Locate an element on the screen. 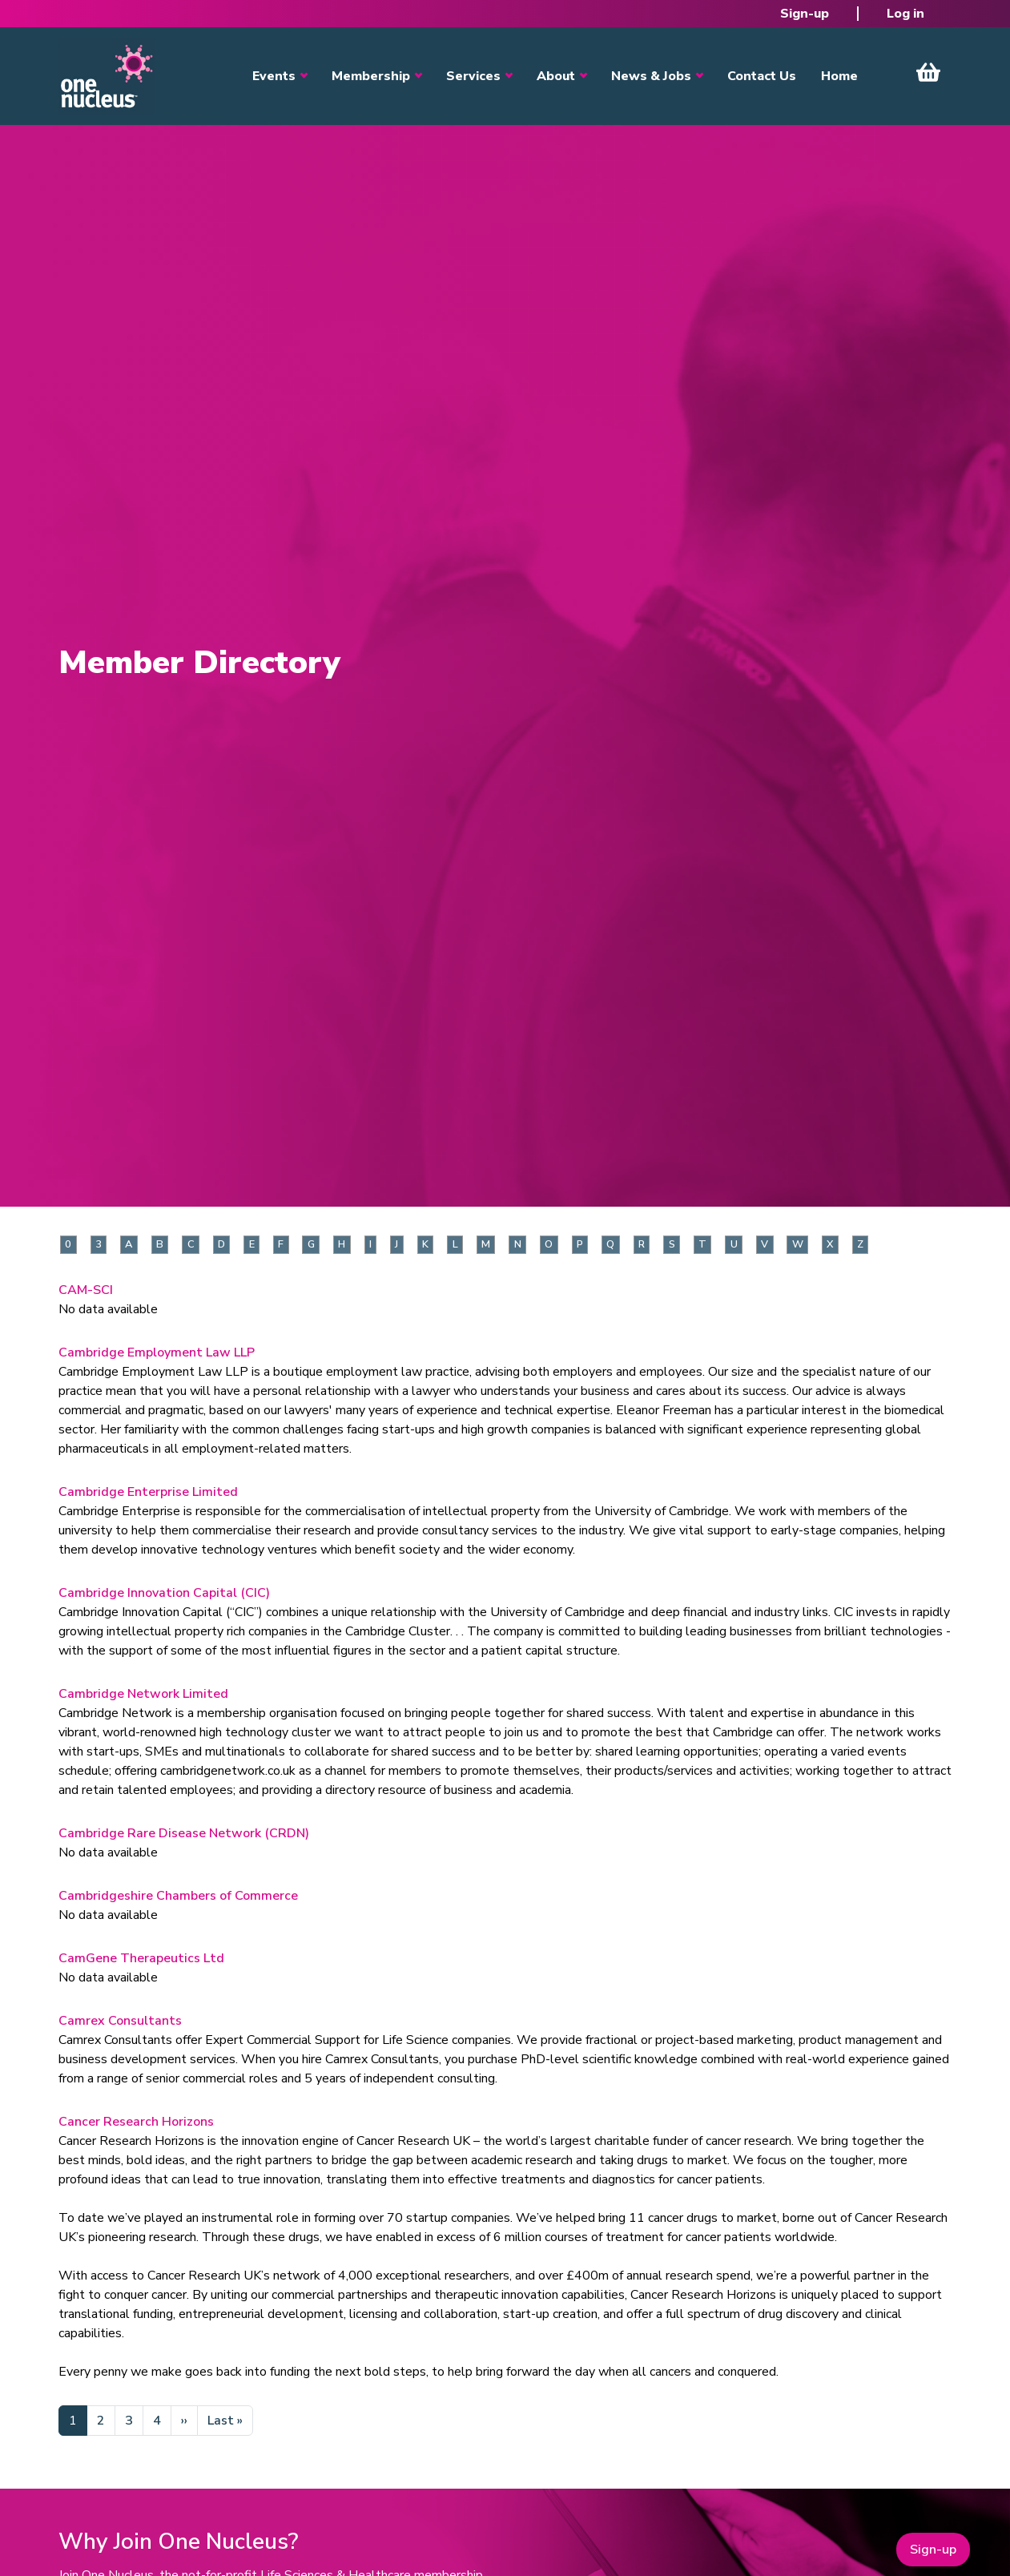 The height and width of the screenshot is (2576, 1010). CamGene Therapeutics Ltd is located at coordinates (141, 1958).